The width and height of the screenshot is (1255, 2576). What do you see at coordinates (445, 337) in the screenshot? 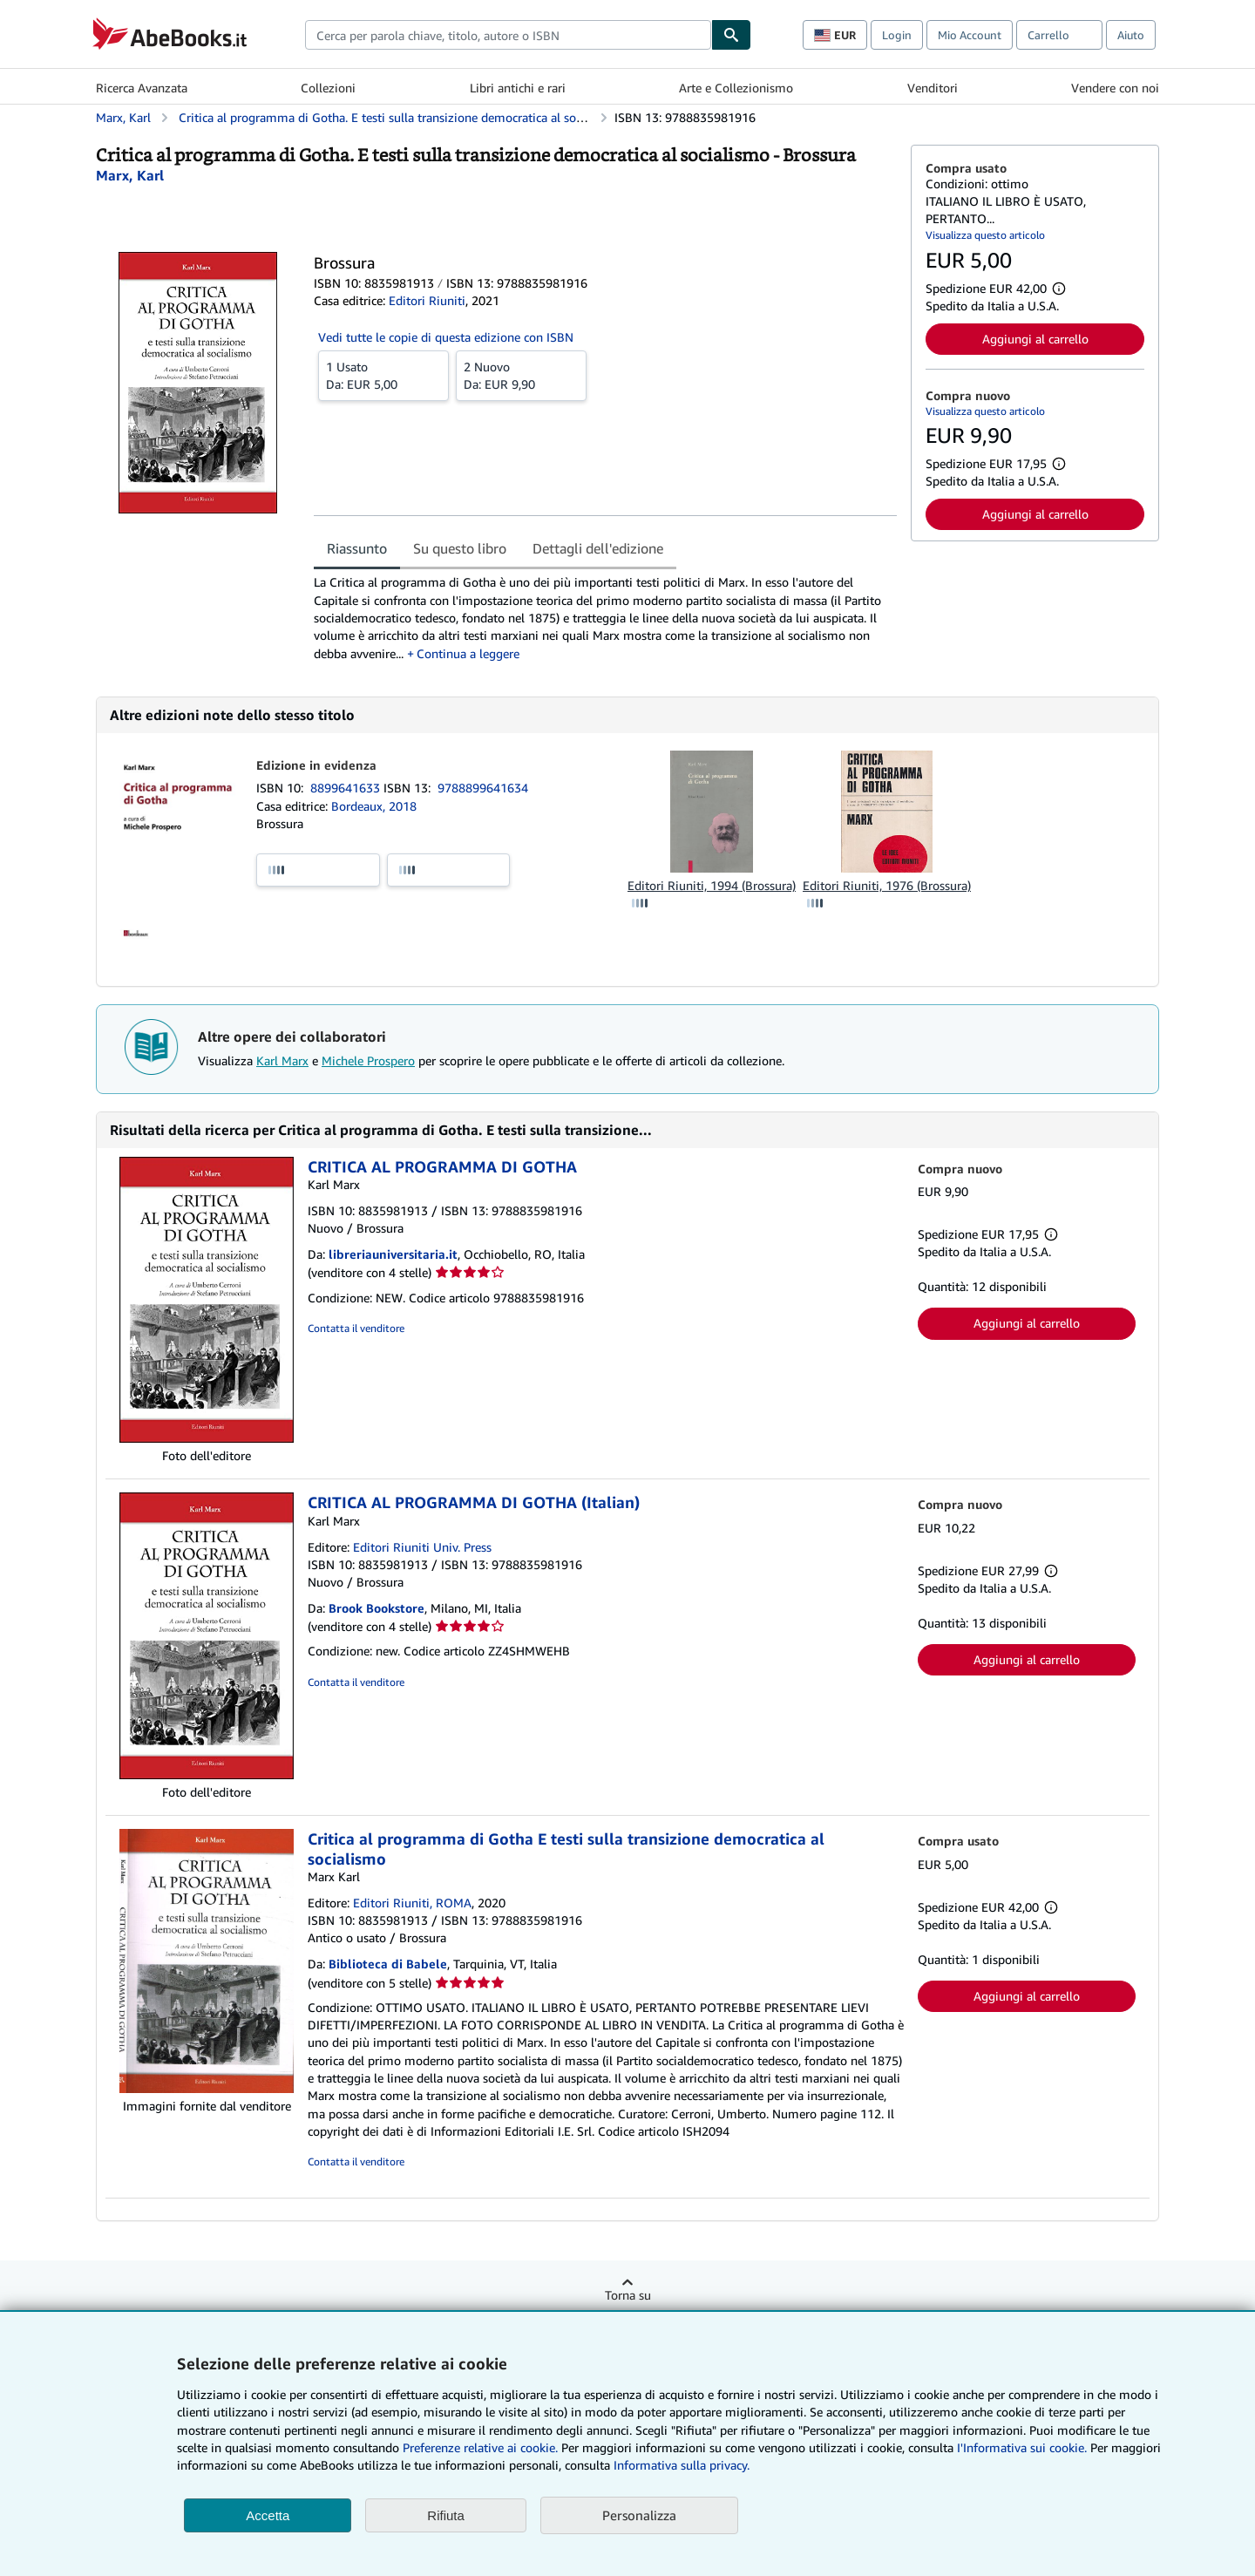
I see `Vedi tutte le copie di questa edizione con ISBN` at bounding box center [445, 337].